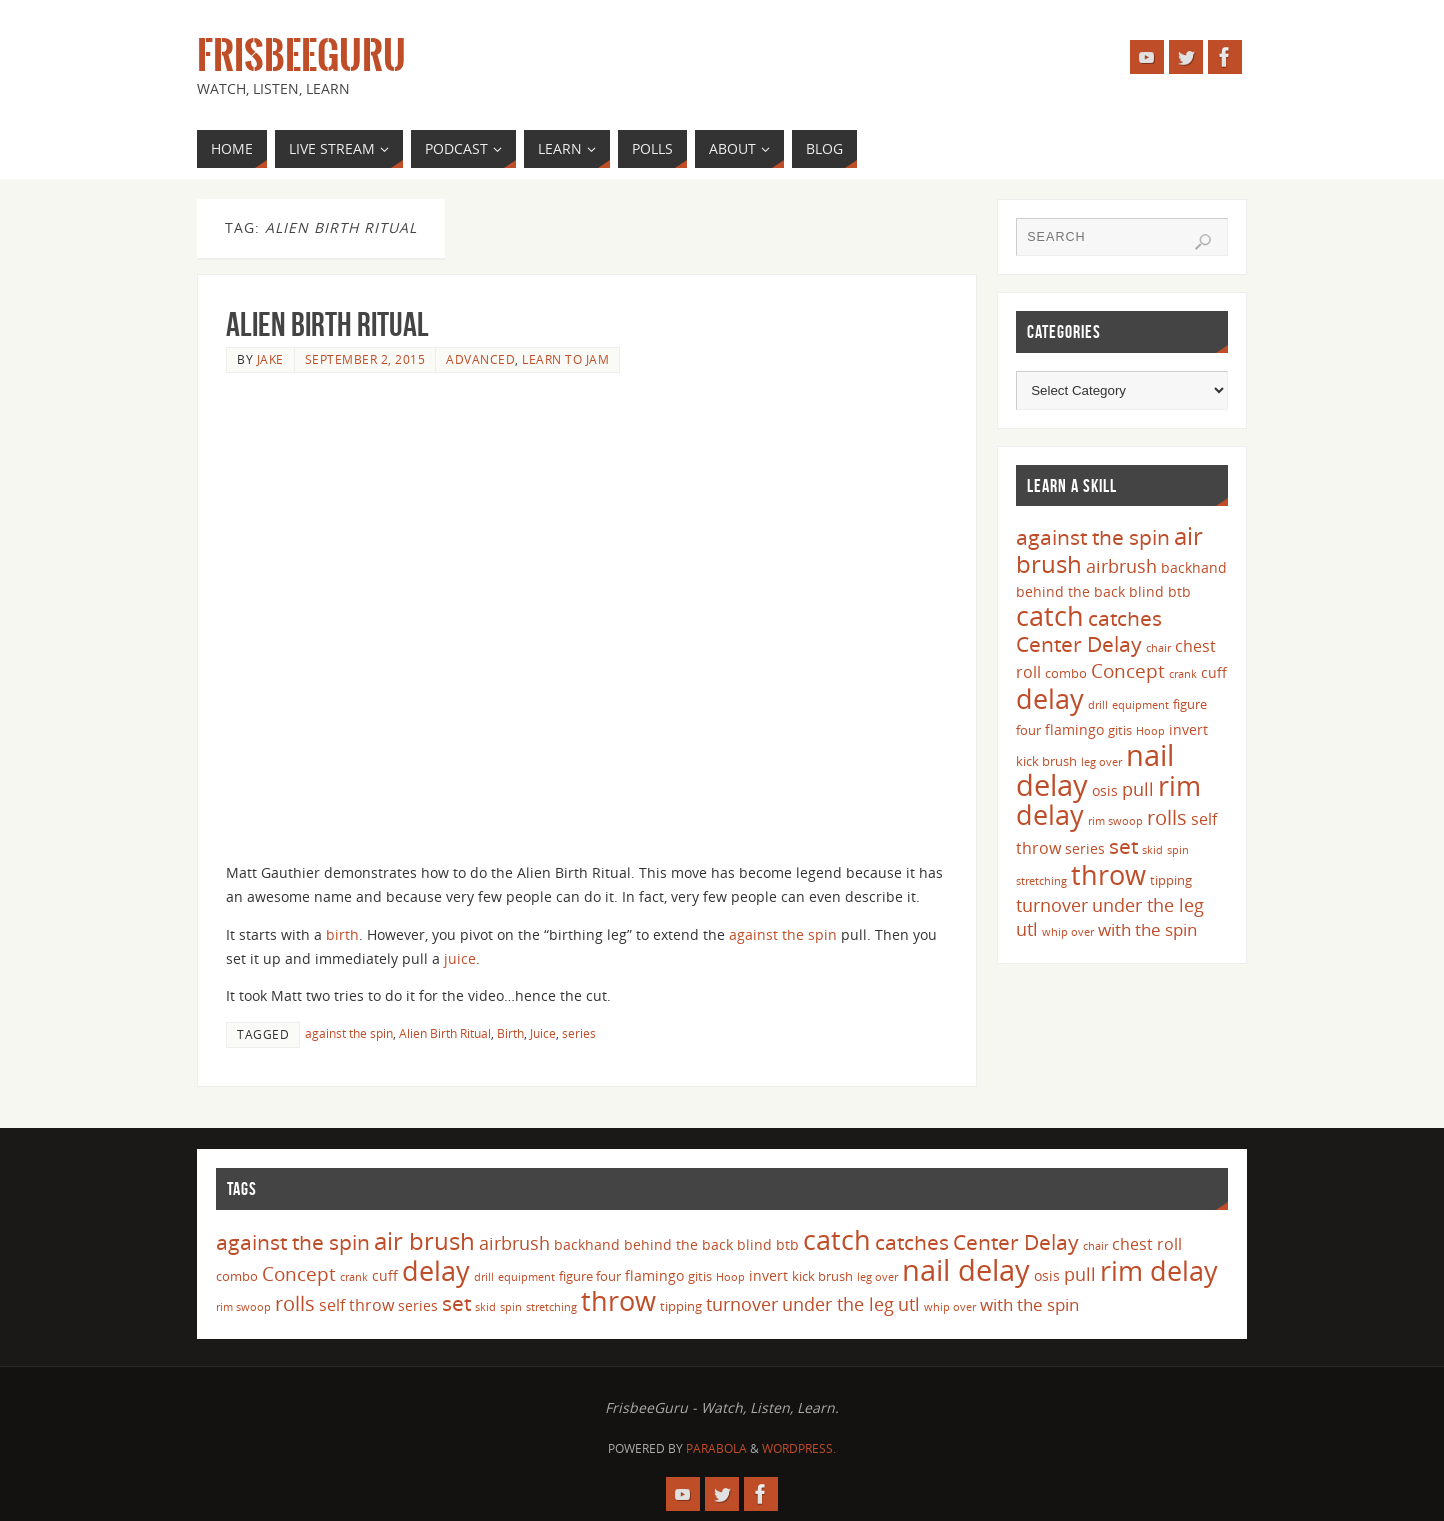 The height and width of the screenshot is (1521, 1444). What do you see at coordinates (1093, 537) in the screenshot?
I see `against the spin [against the spin (11 items)]` at bounding box center [1093, 537].